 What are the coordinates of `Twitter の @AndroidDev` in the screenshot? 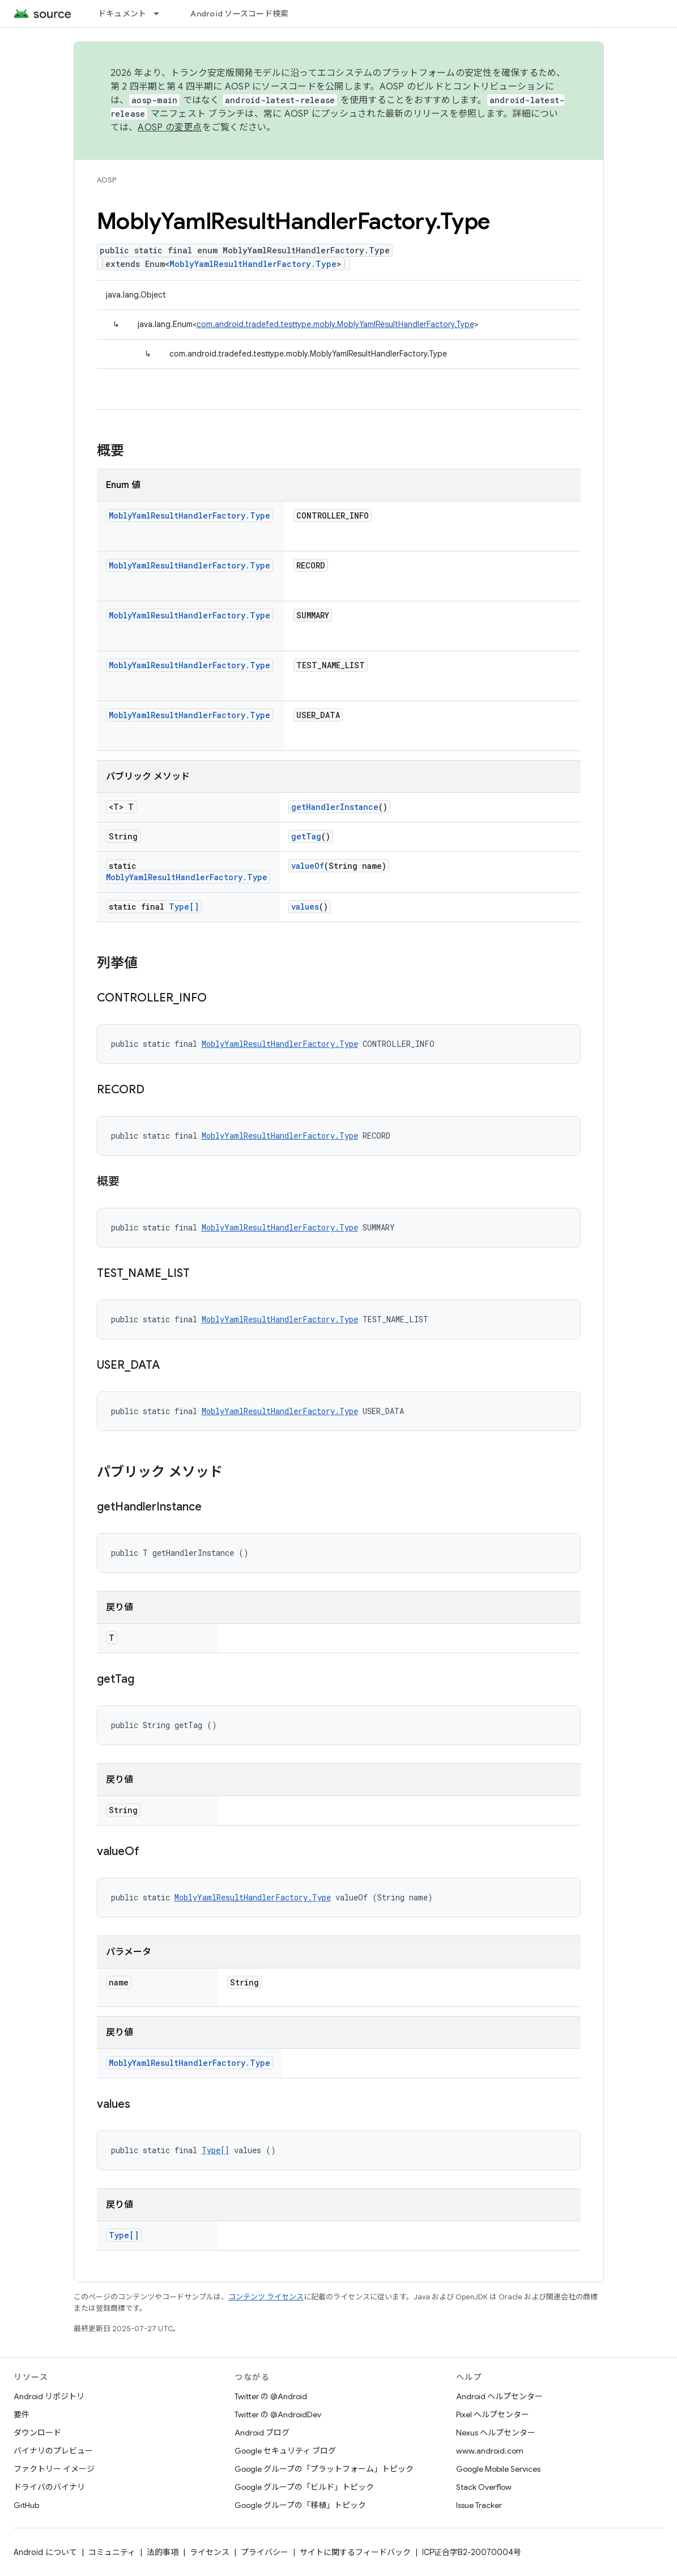 It's located at (278, 2414).